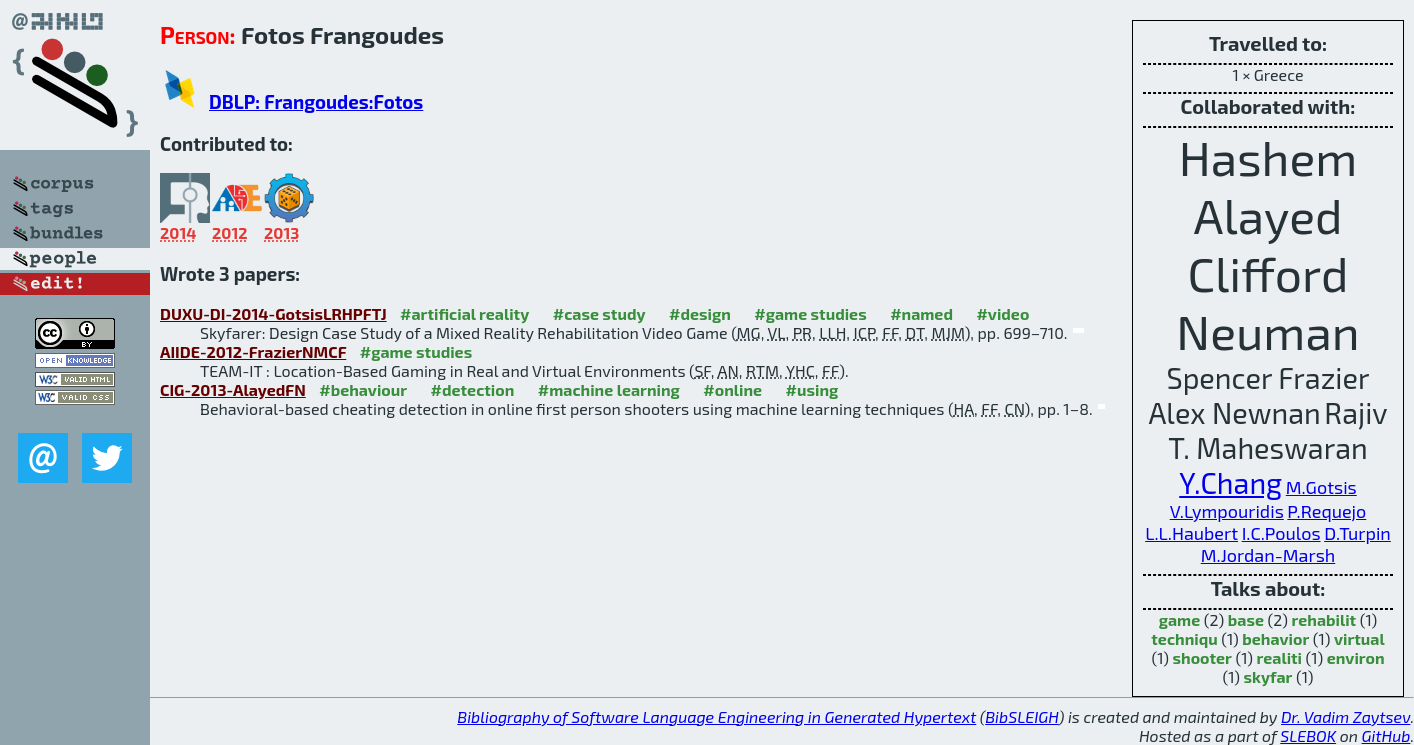  I want to click on L.L.Haubert, so click(1191, 533).